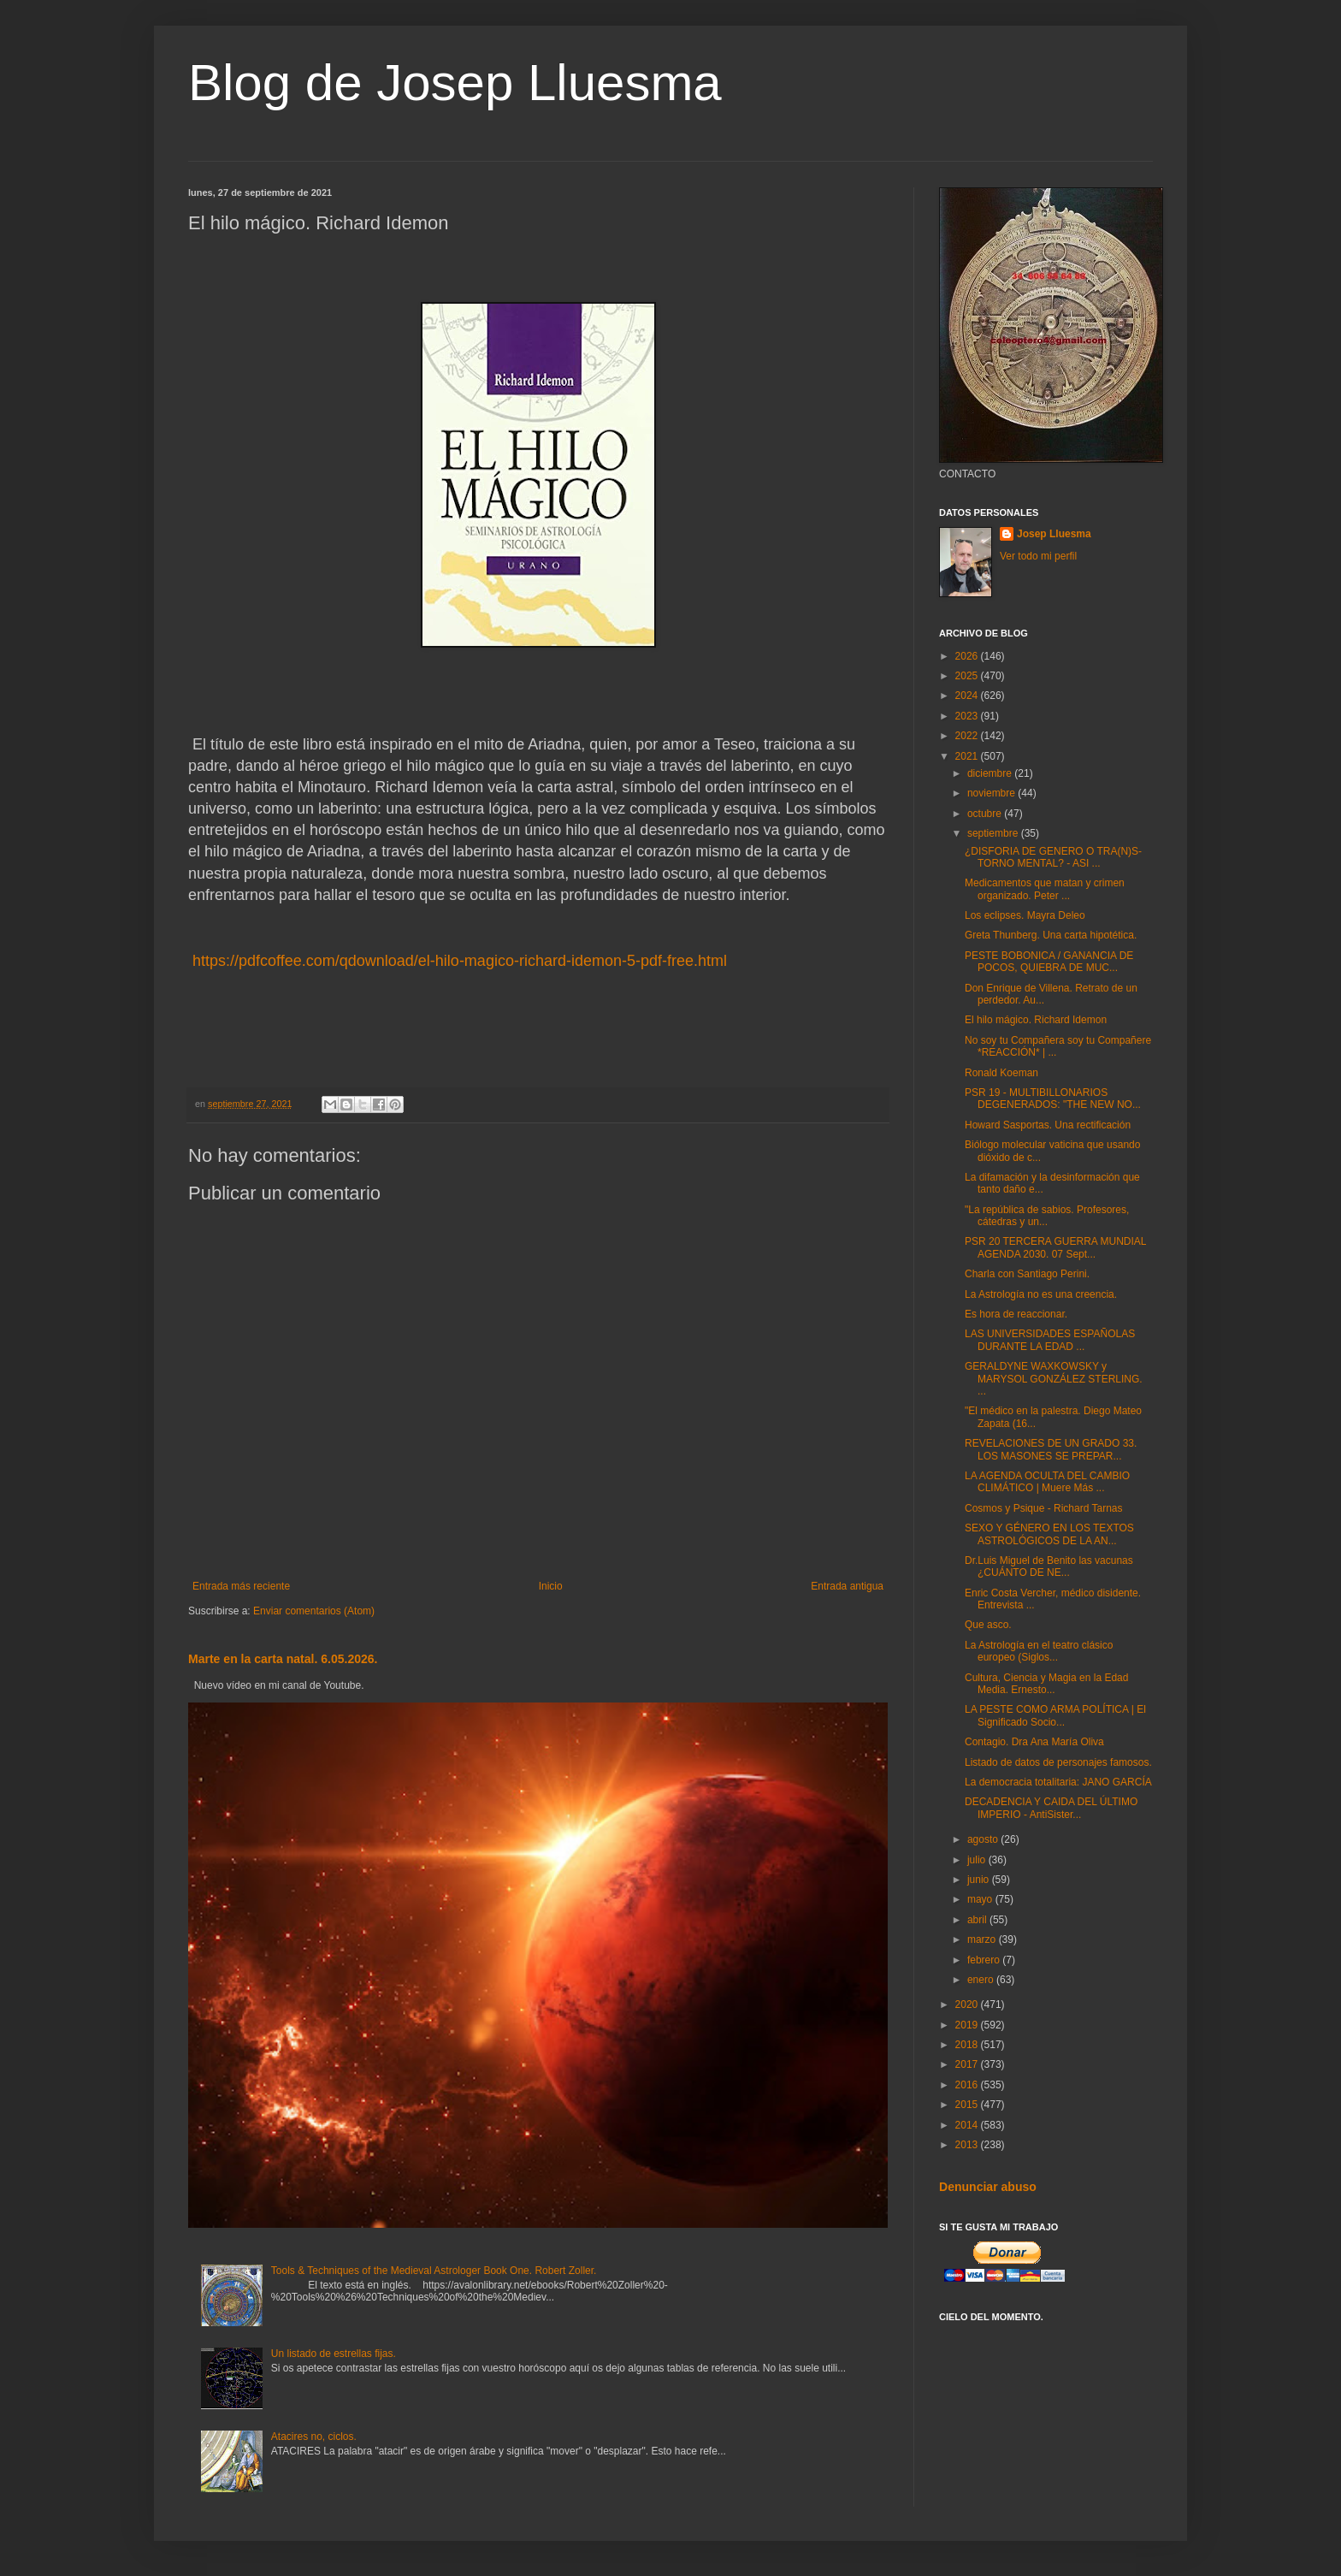 The height and width of the screenshot is (2576, 1341). Describe the element at coordinates (1053, 1098) in the screenshot. I see `PSR 19 - MULTIBILLONARIOS DEGENERADOS: "THE NEW NO...` at that location.